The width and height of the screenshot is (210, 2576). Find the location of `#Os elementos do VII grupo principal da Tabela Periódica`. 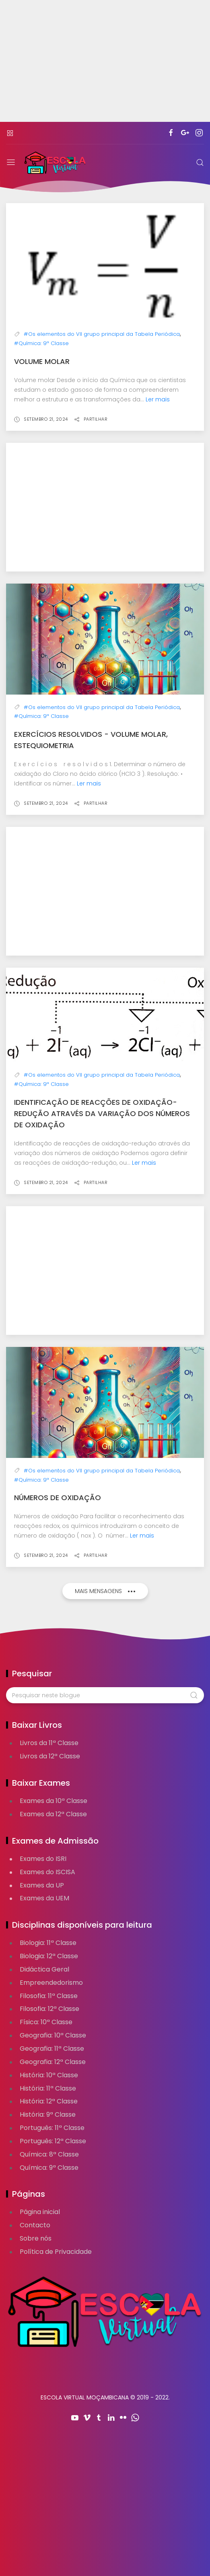

#Os elementos do VII grupo principal da Tabela Periódica is located at coordinates (102, 334).